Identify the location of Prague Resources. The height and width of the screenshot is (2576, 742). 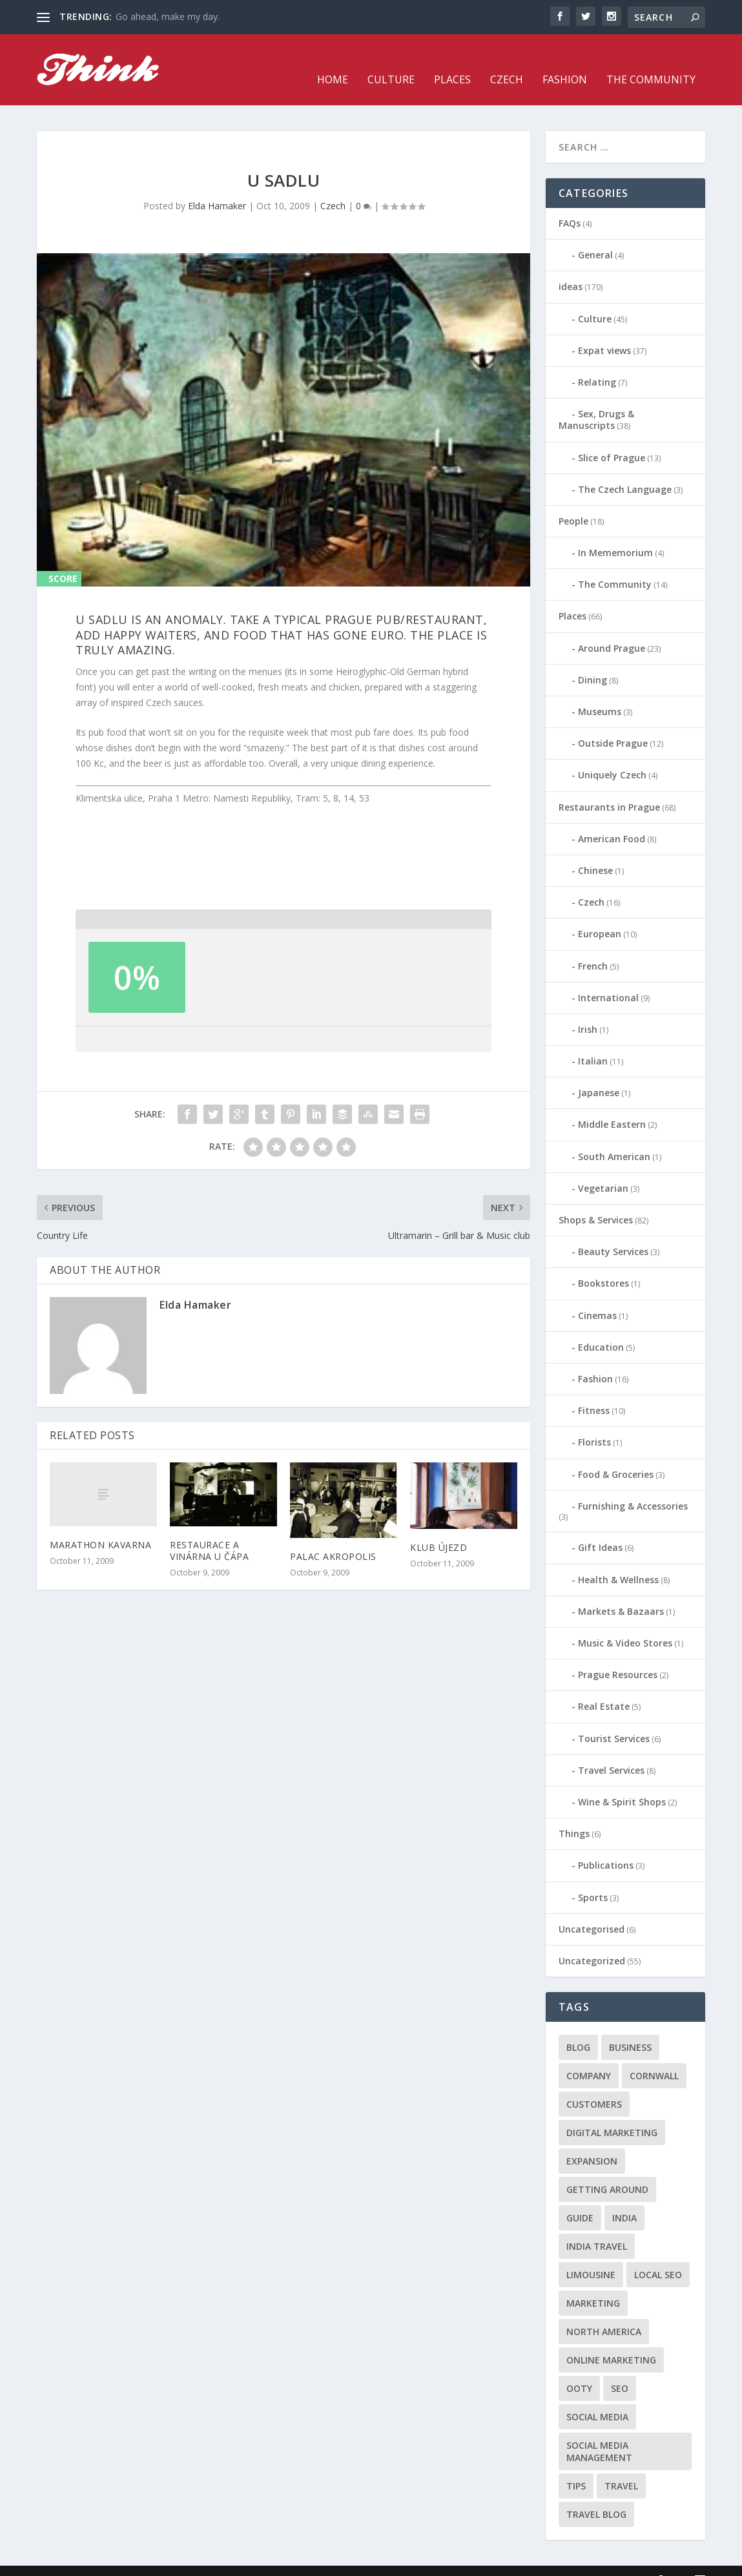
(617, 1655).